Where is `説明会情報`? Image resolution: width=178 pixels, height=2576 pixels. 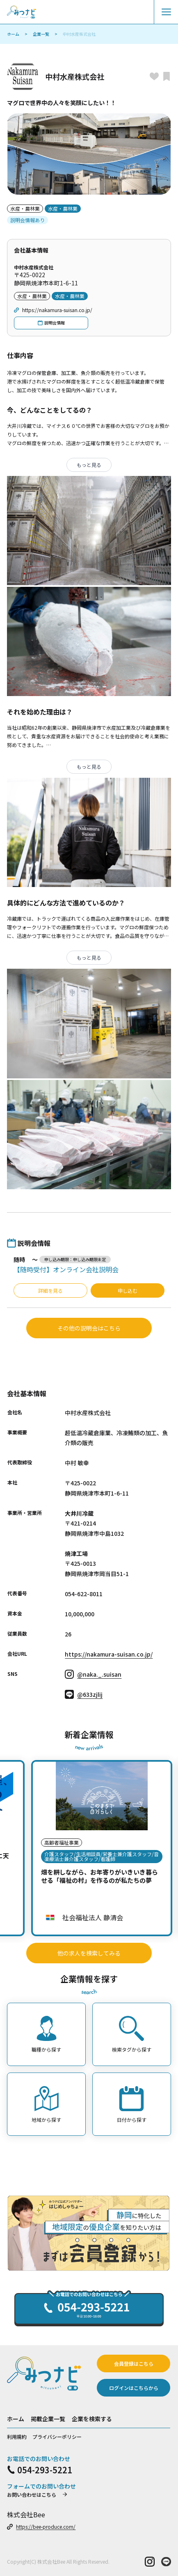 説明会情報 is located at coordinates (51, 322).